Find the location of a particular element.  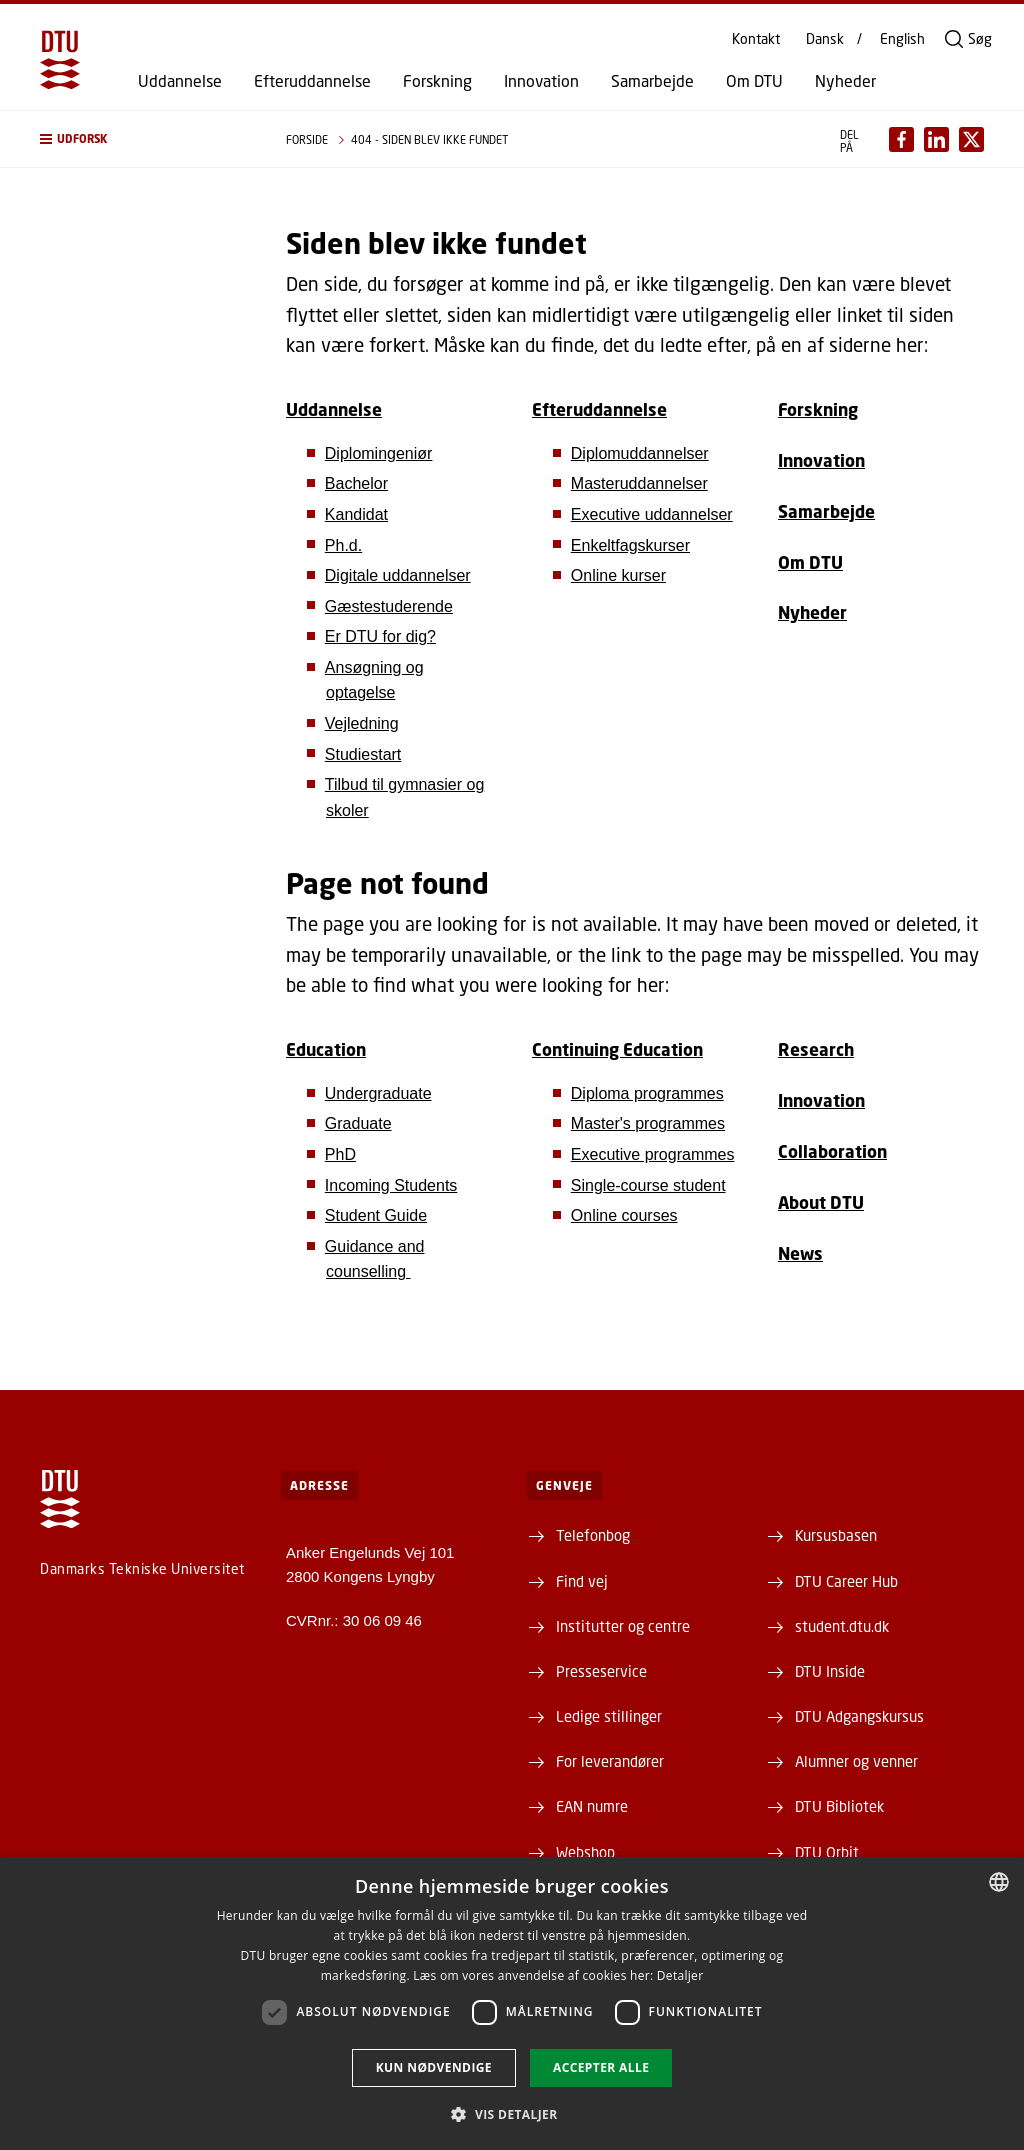

Institutter og centre is located at coordinates (623, 1626).